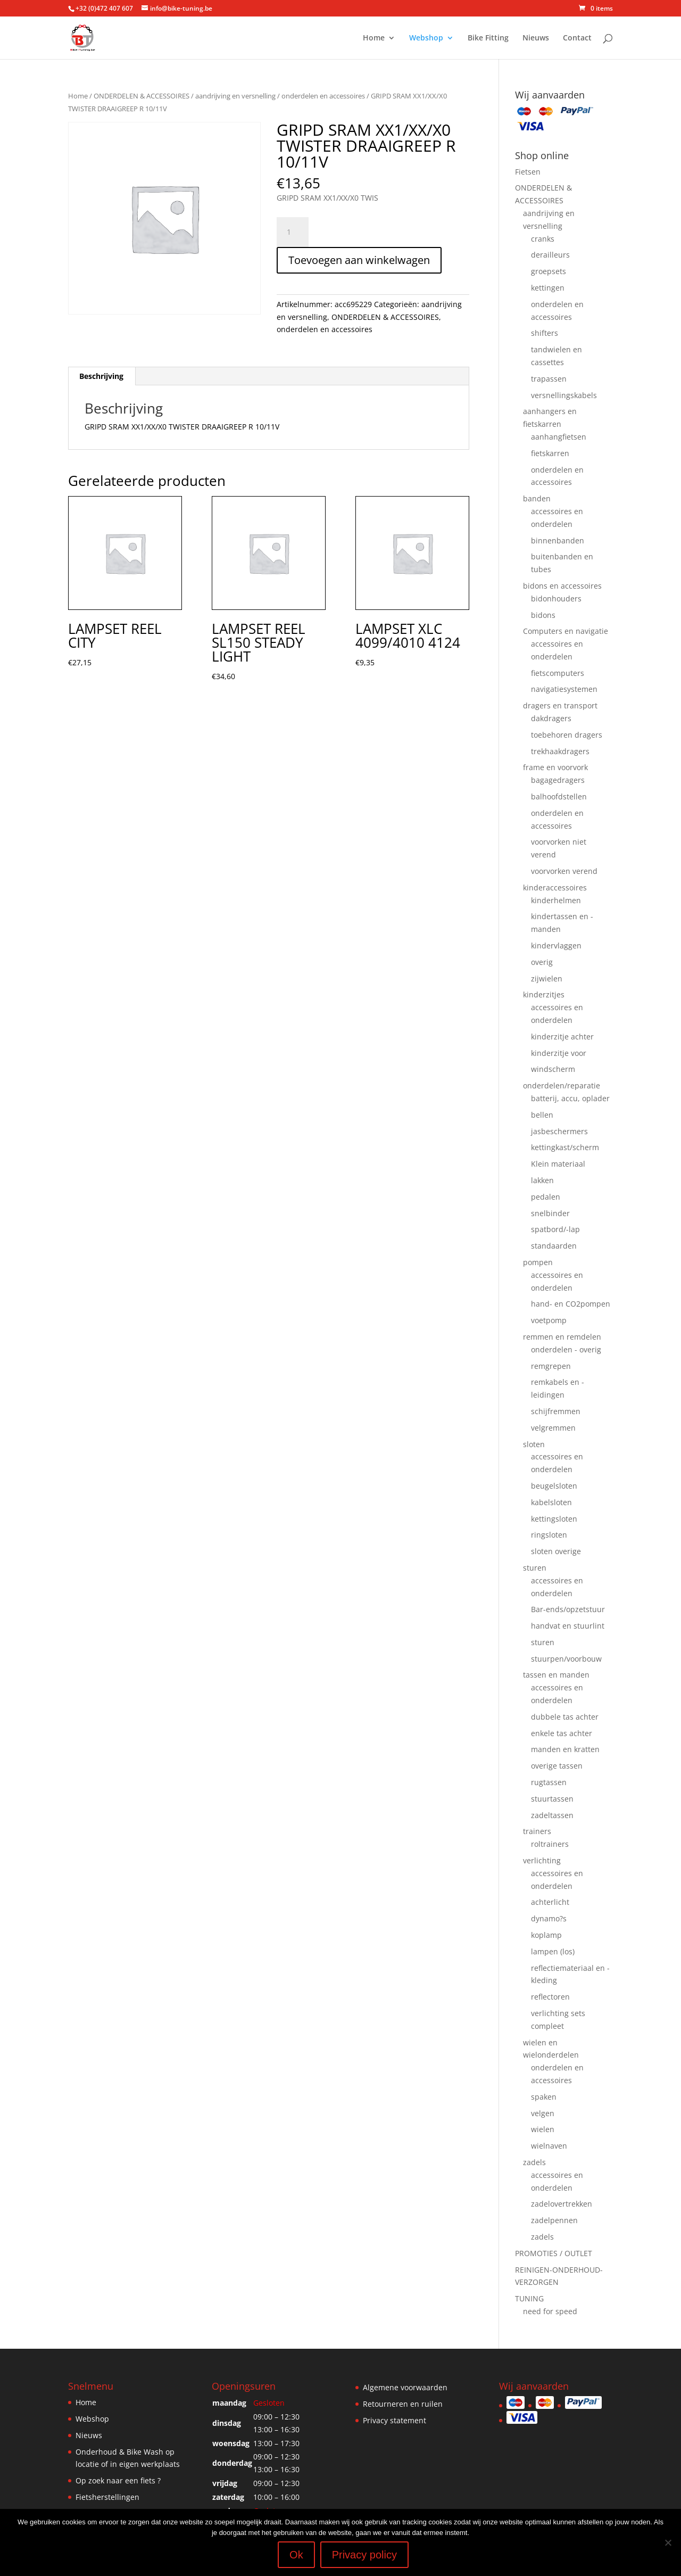  I want to click on zadelovertrekken, so click(561, 2204).